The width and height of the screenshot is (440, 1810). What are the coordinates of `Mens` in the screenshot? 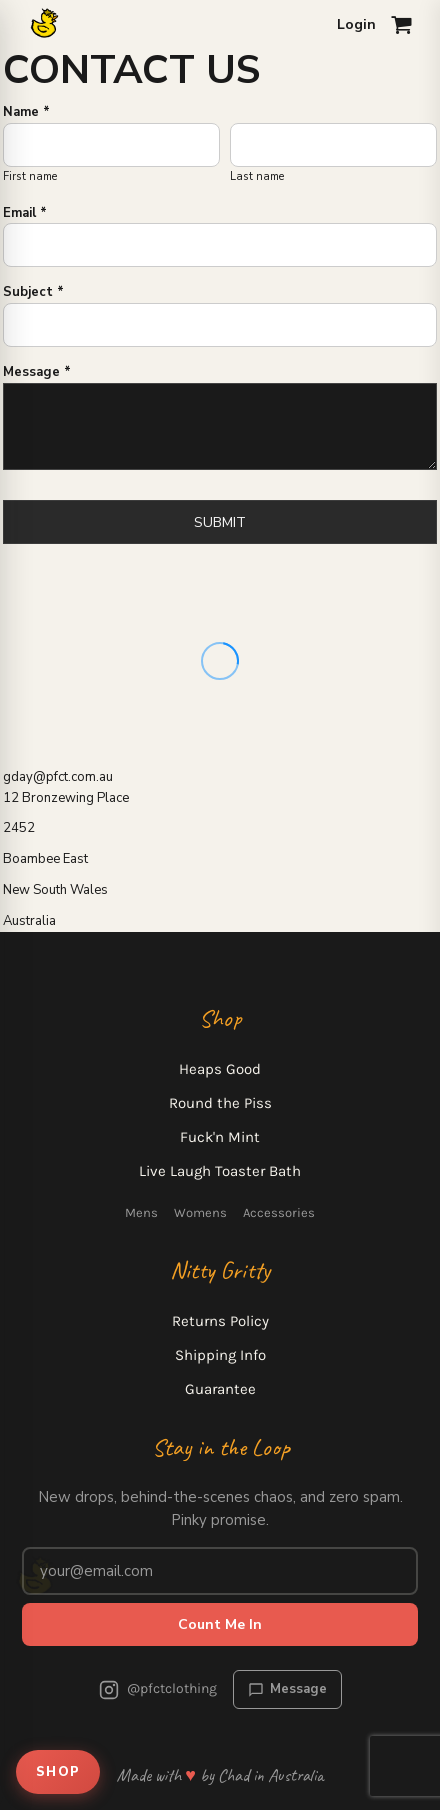 It's located at (141, 1212).